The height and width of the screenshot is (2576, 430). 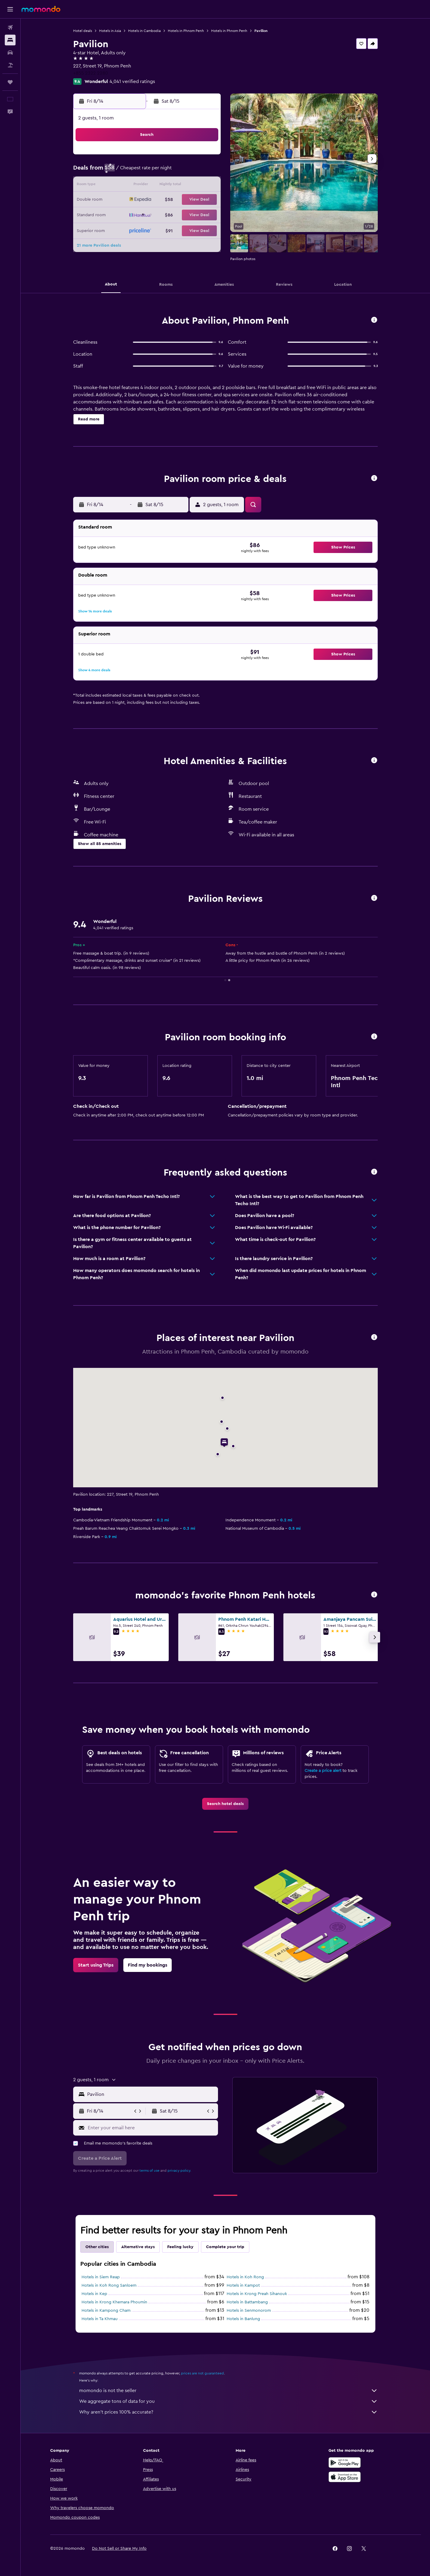 I want to click on Create a price alert, so click(x=323, y=1771).